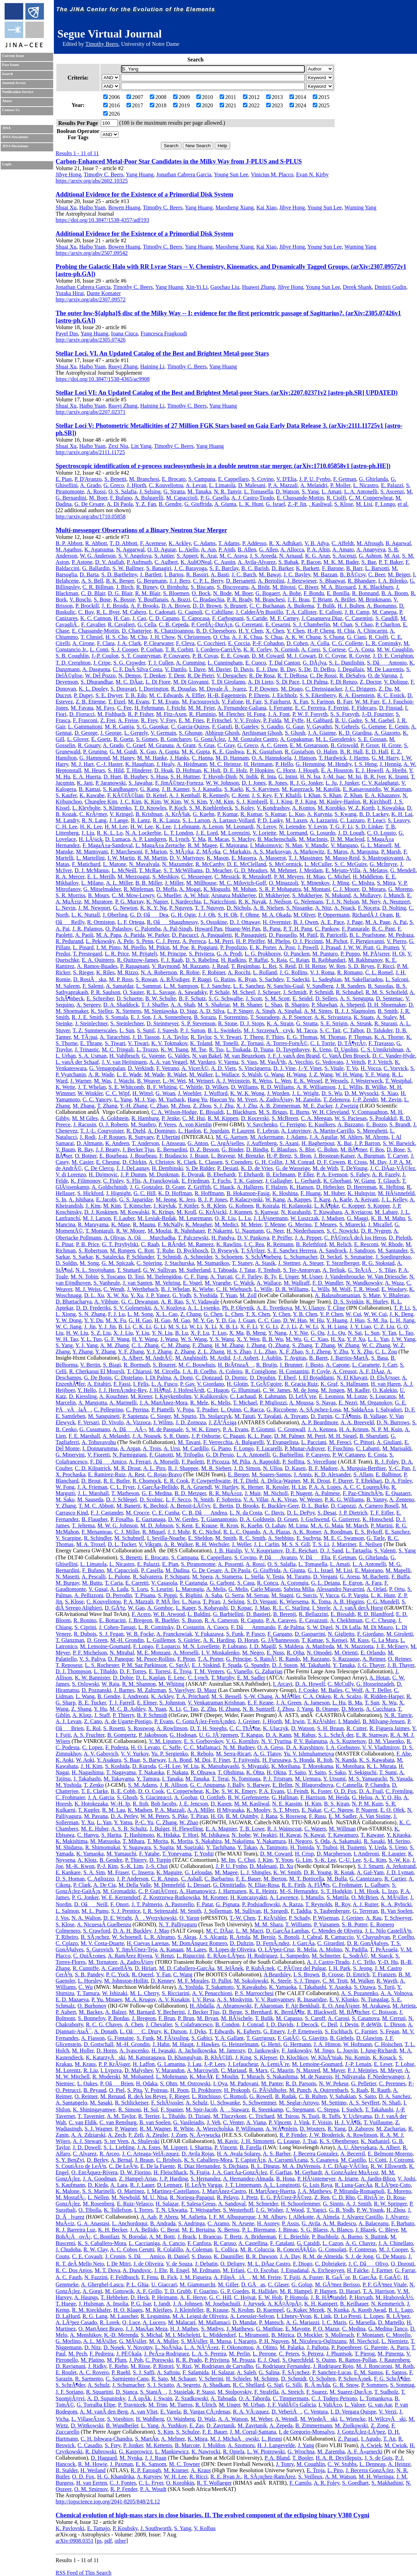  What do you see at coordinates (266, 1365) in the screenshot?
I see `R. Bruijn` at bounding box center [266, 1365].